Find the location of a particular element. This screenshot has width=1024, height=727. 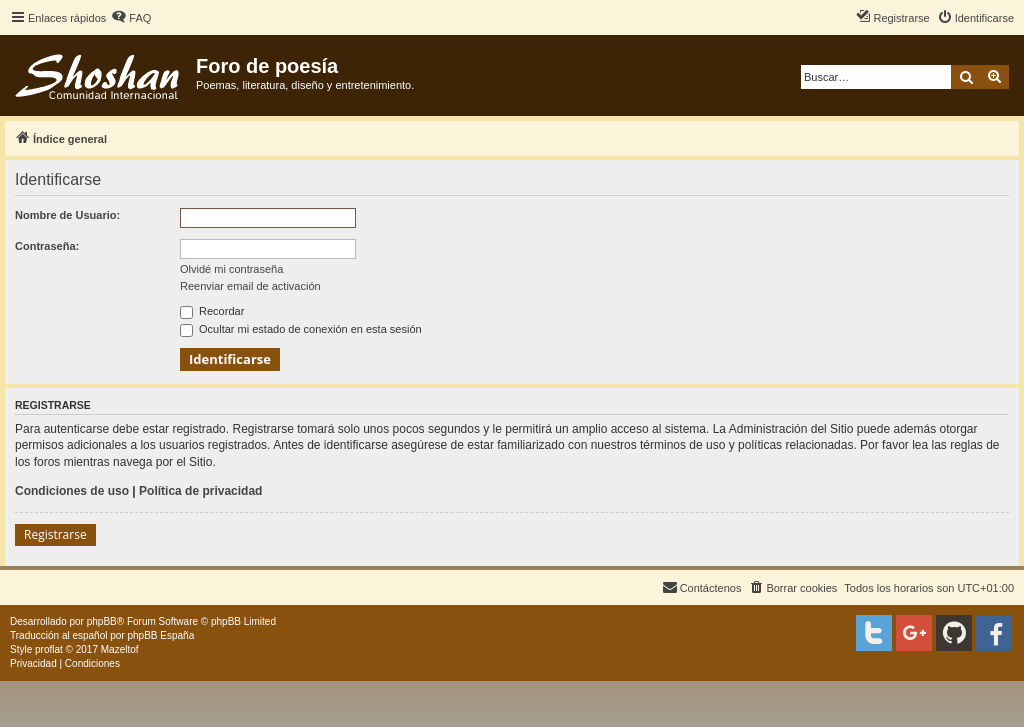

[menuitem] is located at coordinates (131, 18).